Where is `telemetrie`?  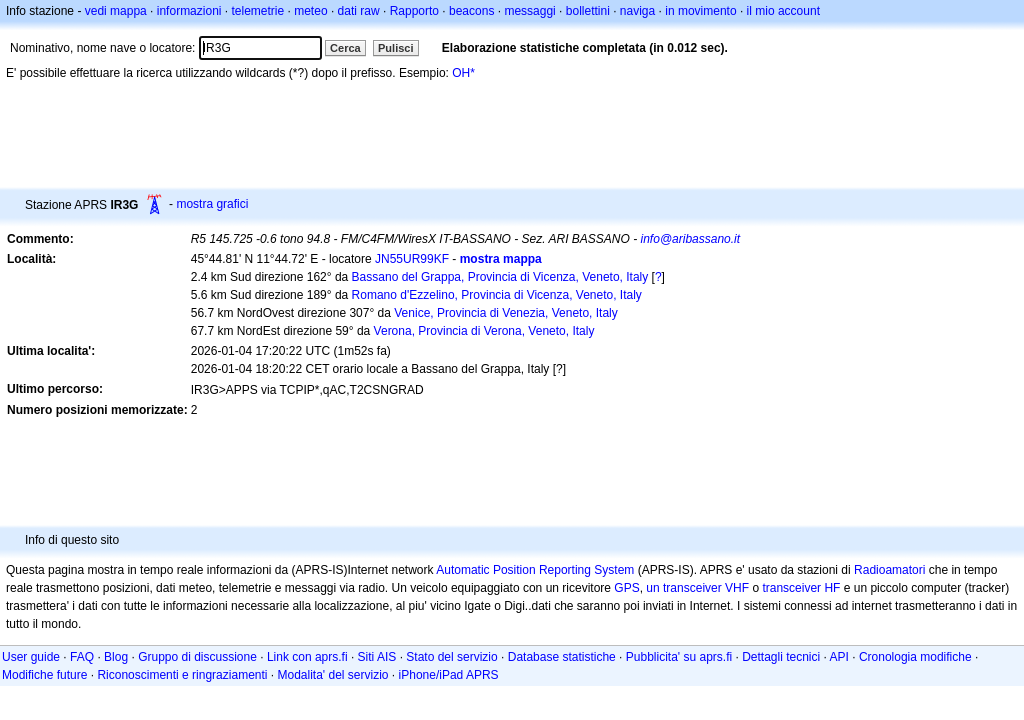 telemetrie is located at coordinates (258, 11).